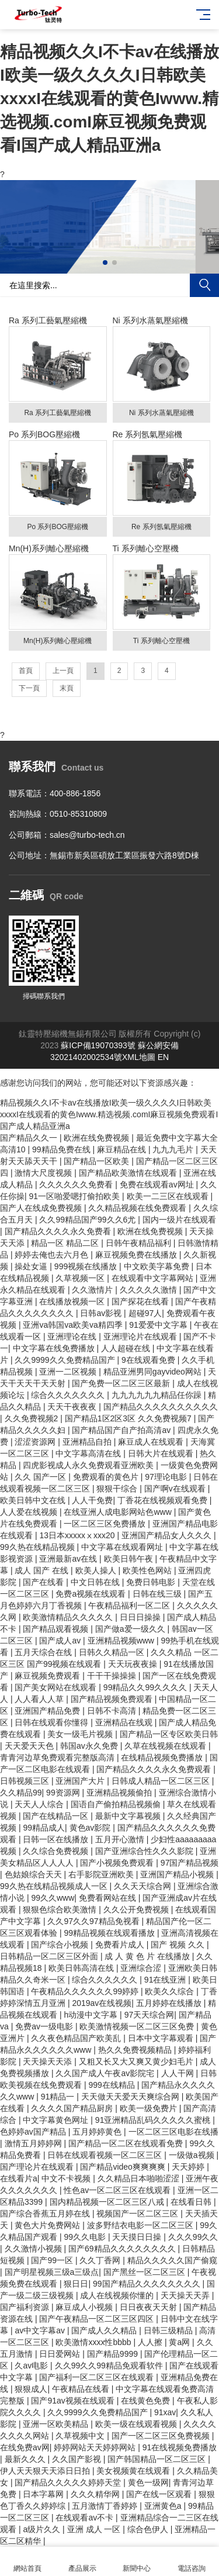 The image size is (219, 2576). I want to click on 黄色大片免费网站, so click(48, 2225).